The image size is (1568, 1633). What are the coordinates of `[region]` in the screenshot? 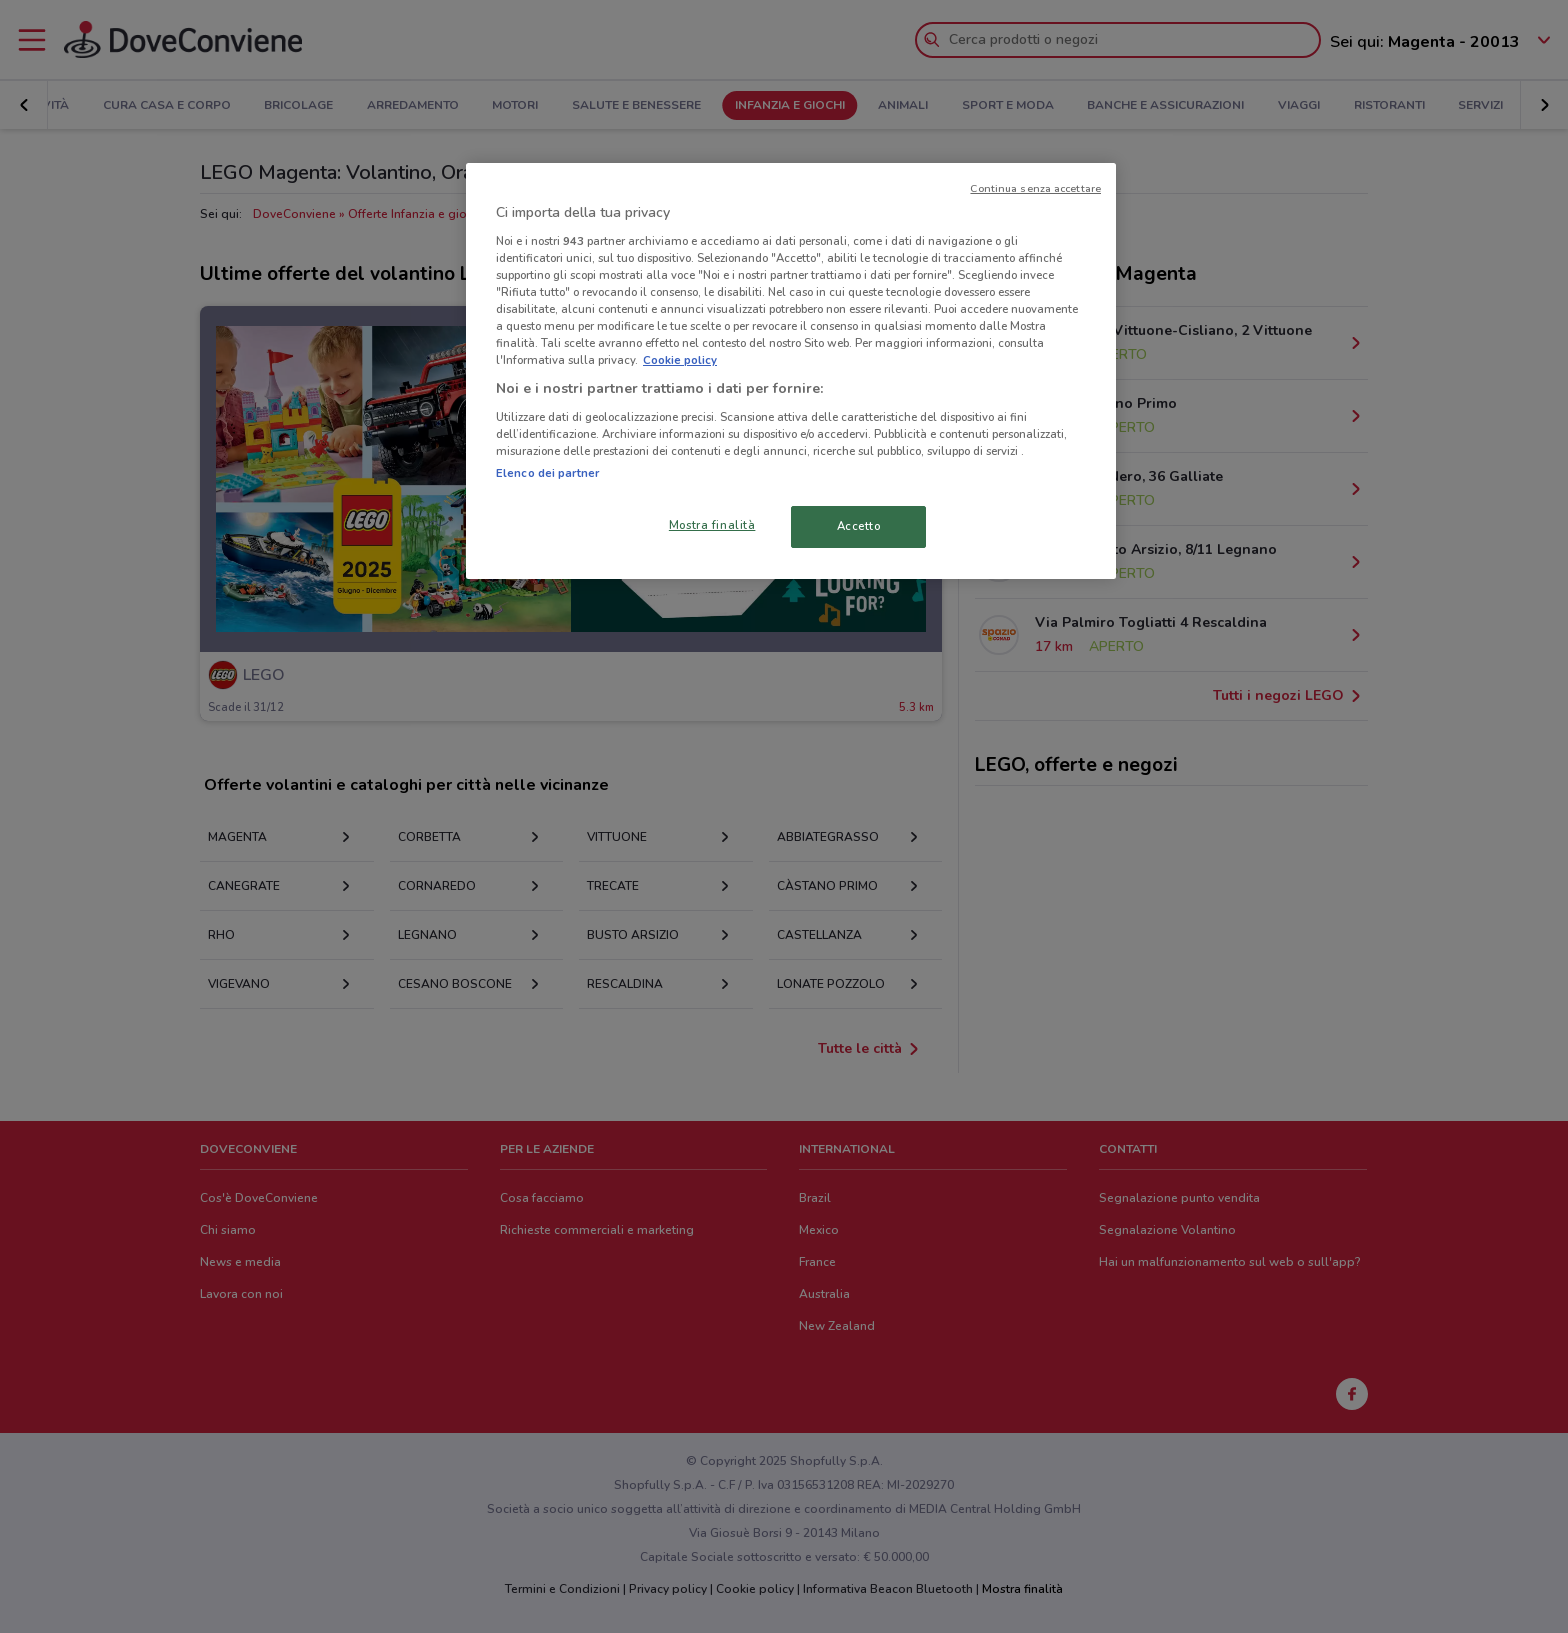 It's located at (791, 371).